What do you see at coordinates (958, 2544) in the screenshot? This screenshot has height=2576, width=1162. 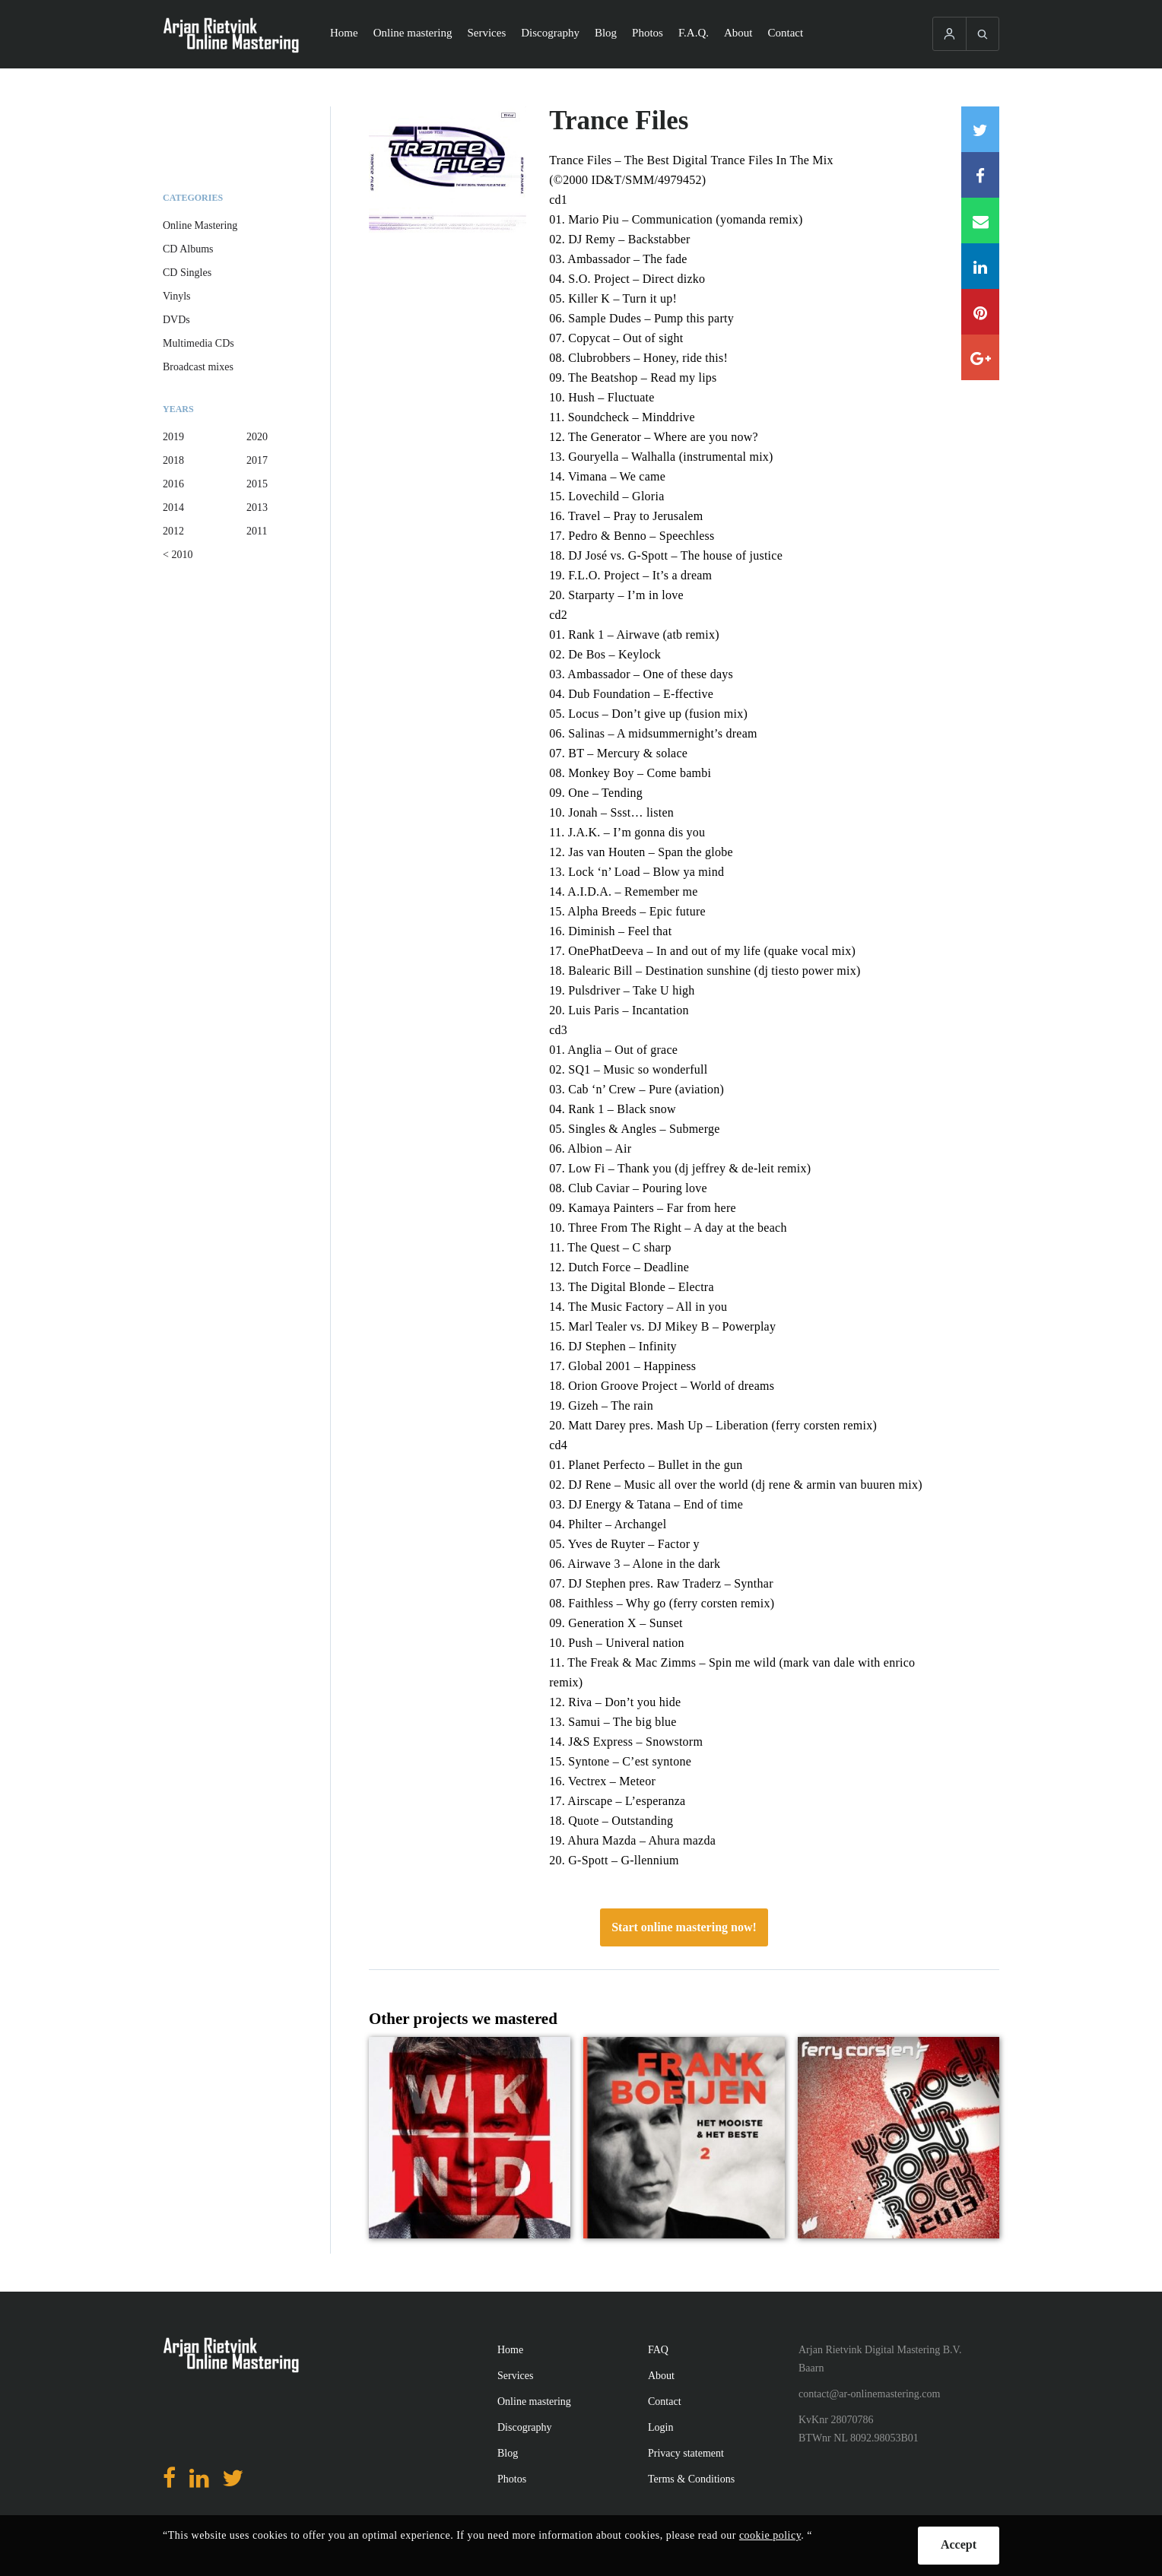 I see `Accept` at bounding box center [958, 2544].